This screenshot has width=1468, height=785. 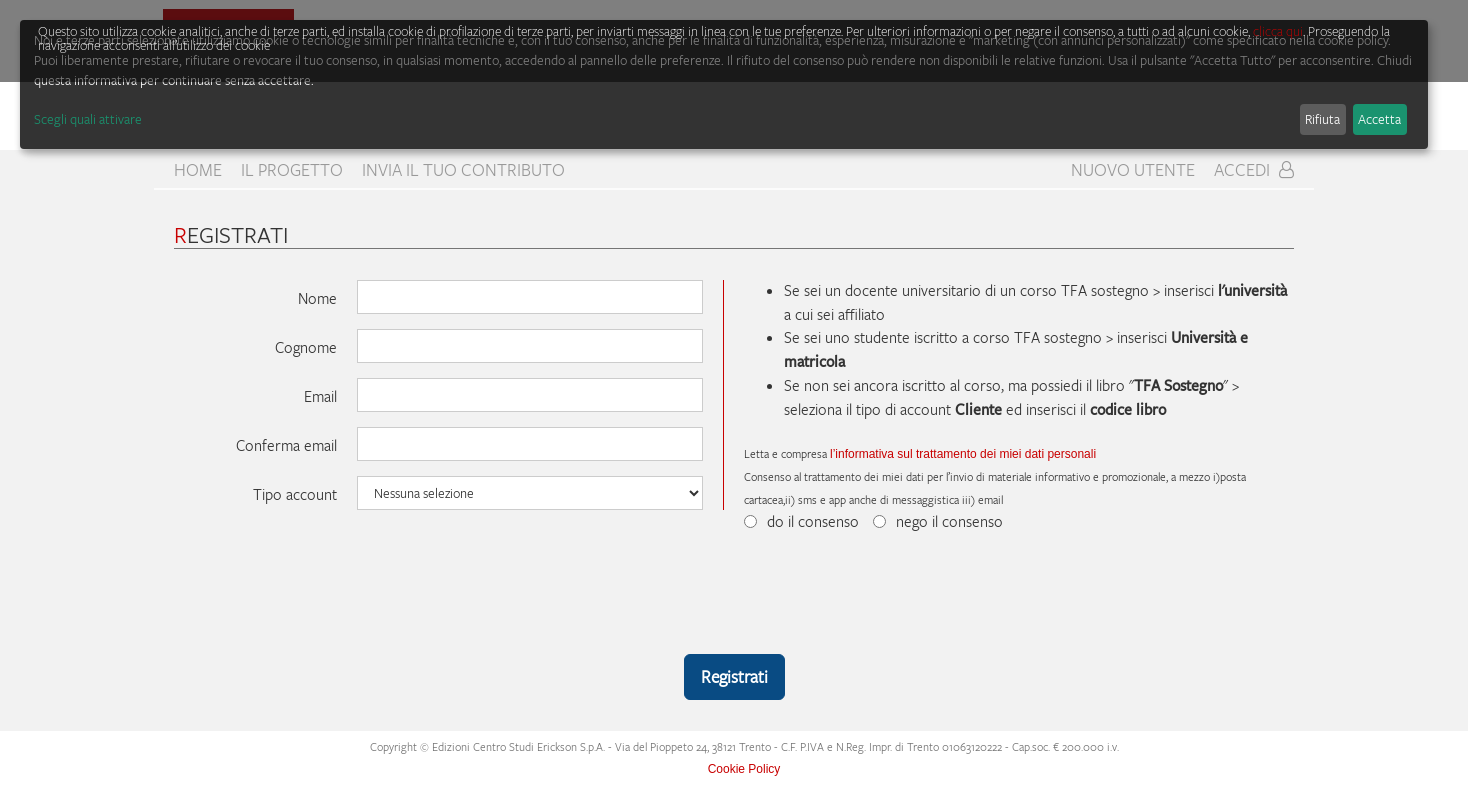 What do you see at coordinates (295, 494) in the screenshot?
I see `Tipo account` at bounding box center [295, 494].